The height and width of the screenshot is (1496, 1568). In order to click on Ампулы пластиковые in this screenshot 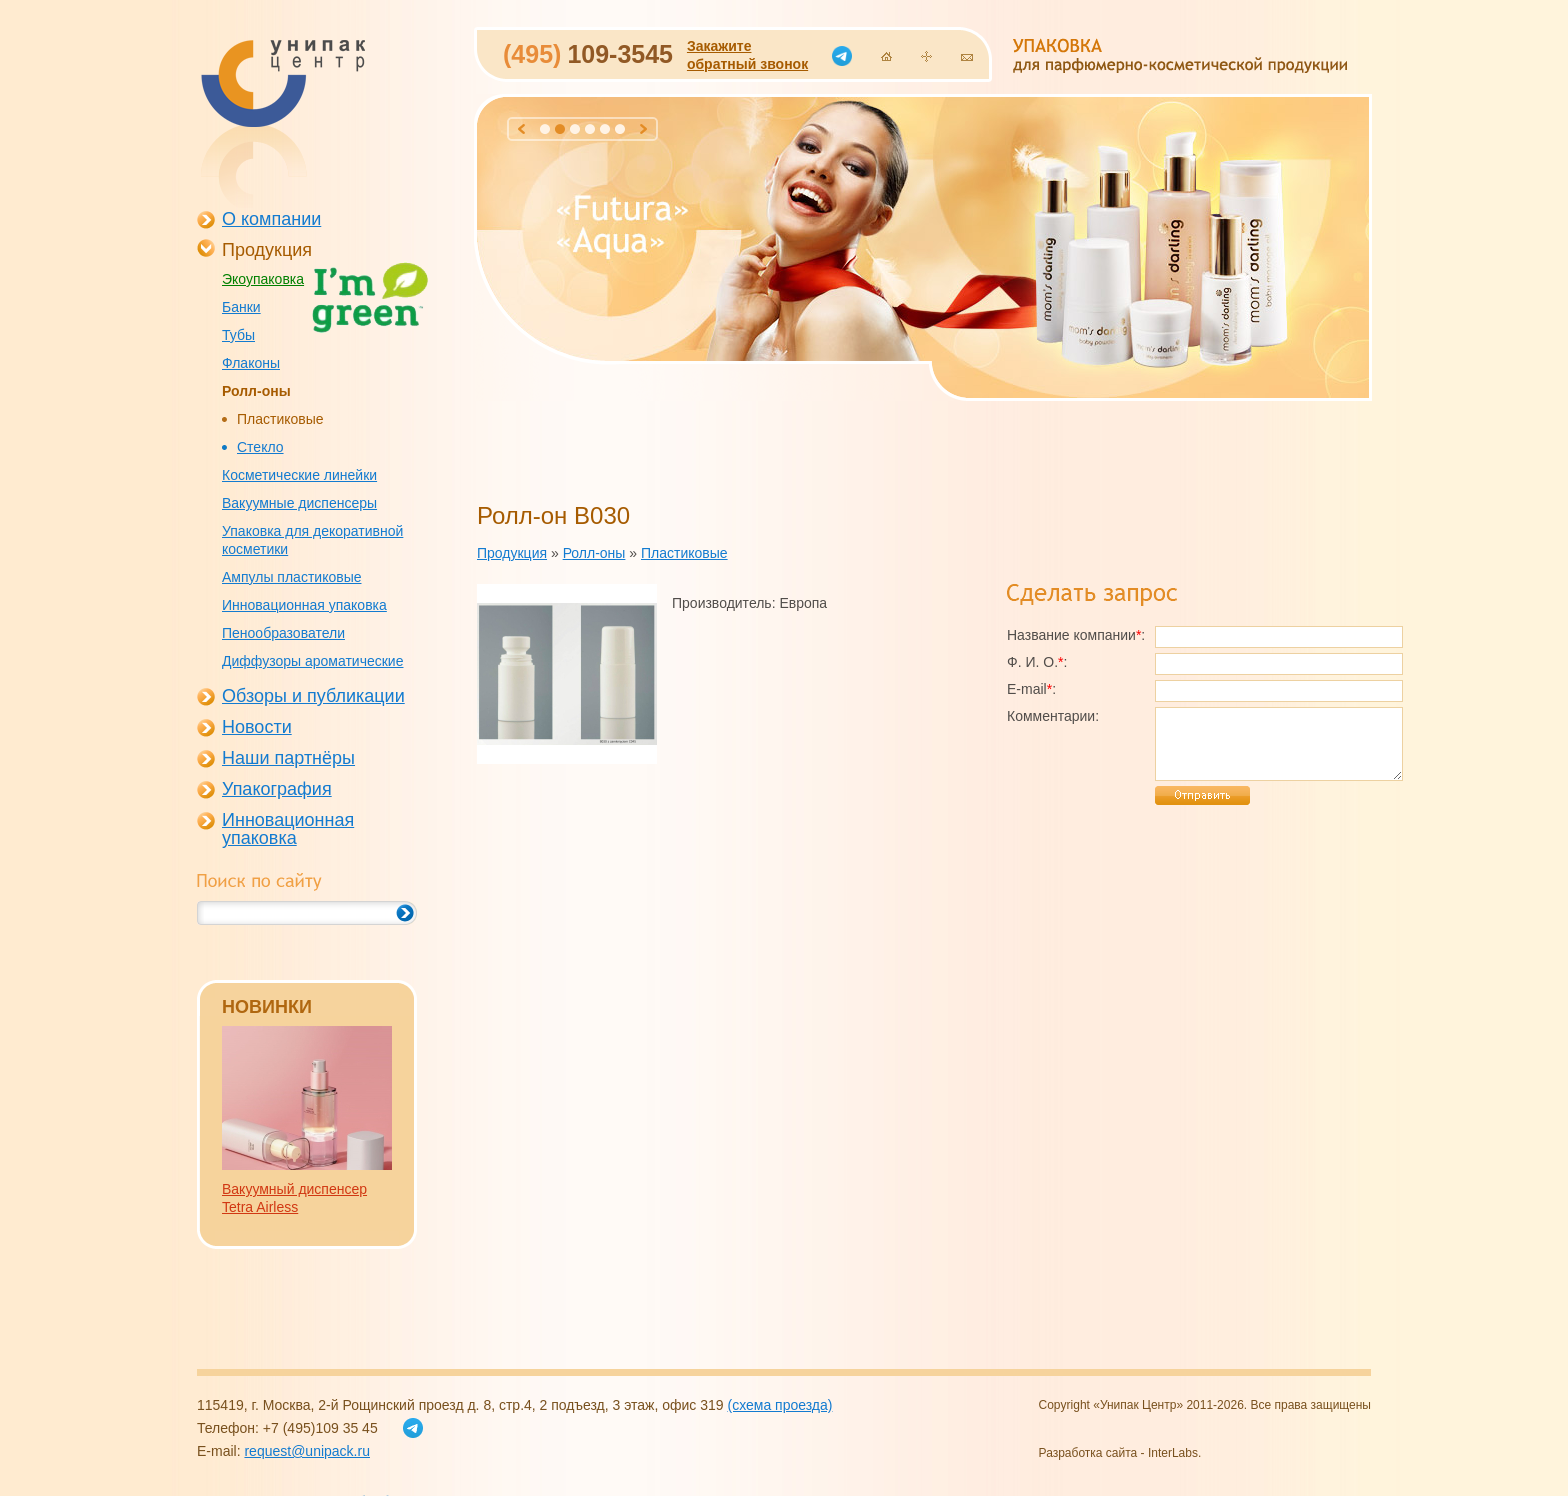, I will do `click(291, 577)`.